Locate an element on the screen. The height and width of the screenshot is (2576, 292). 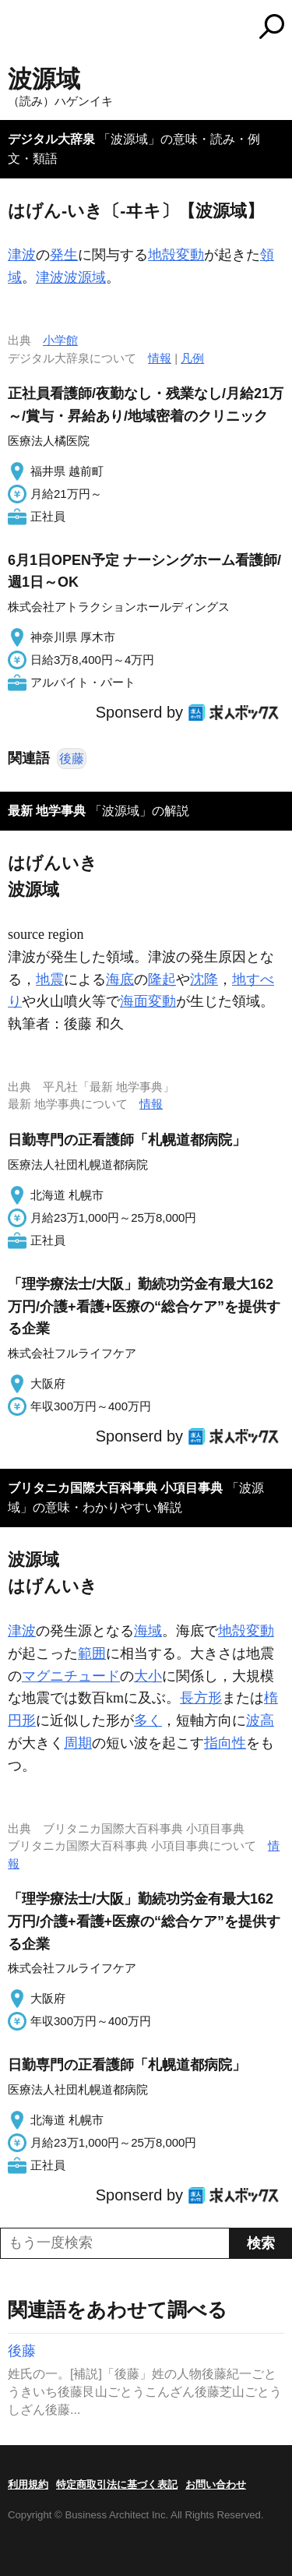
後藤 is located at coordinates (71, 758).